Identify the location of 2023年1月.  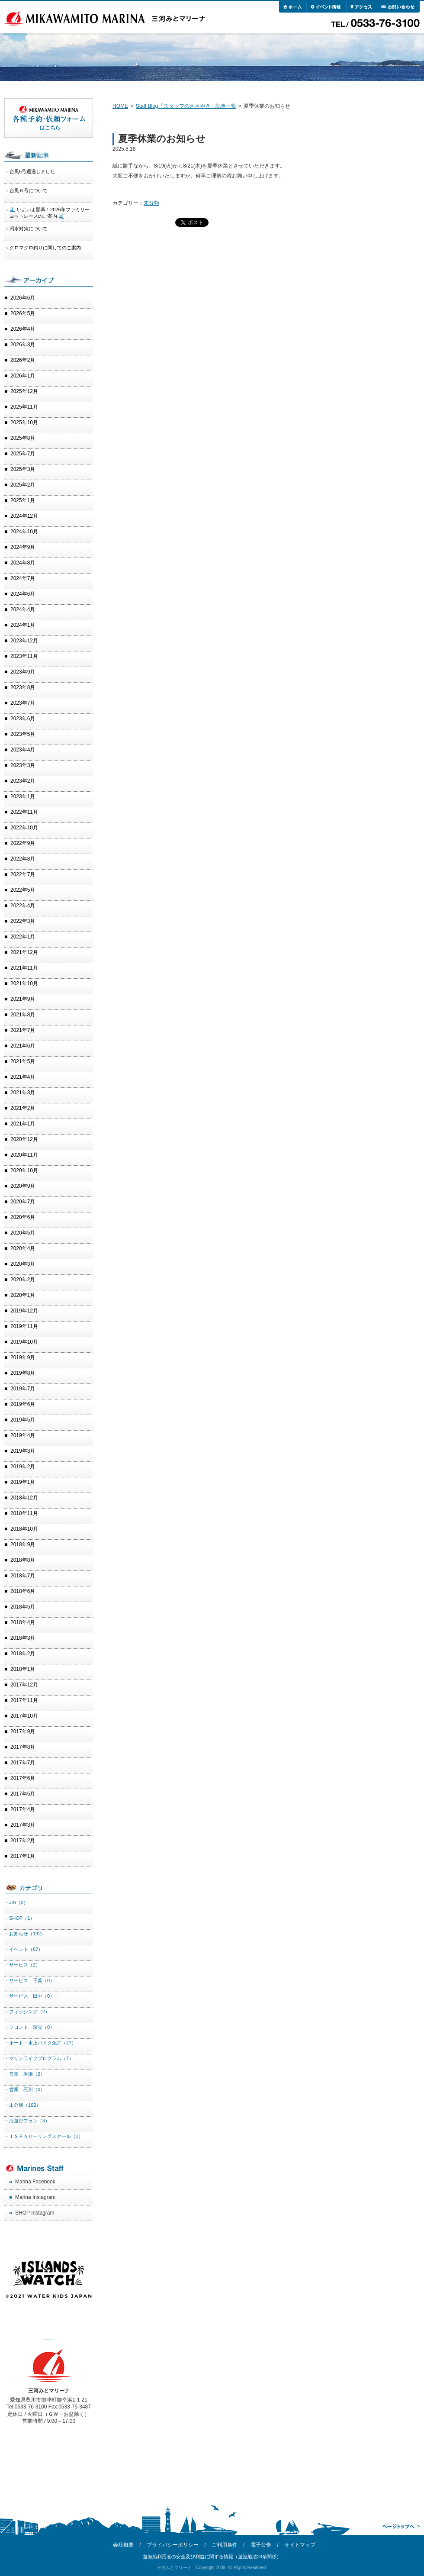
(22, 796).